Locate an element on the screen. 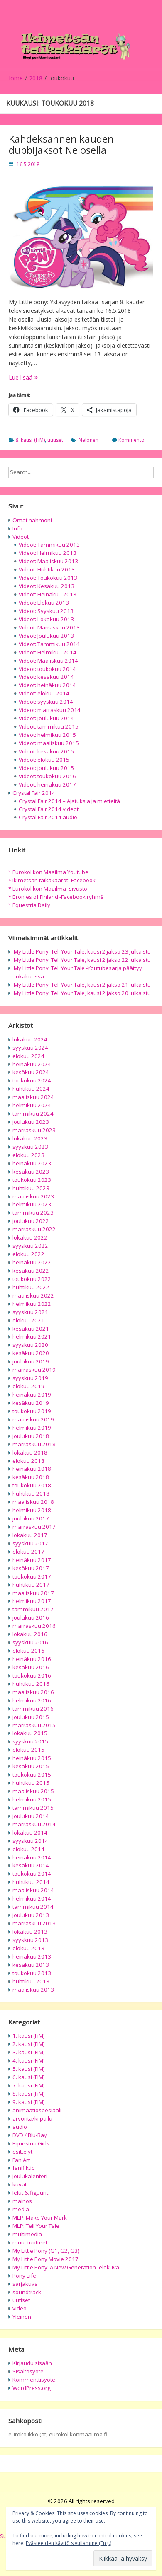  huhtikuu 2017 is located at coordinates (30, 1584).